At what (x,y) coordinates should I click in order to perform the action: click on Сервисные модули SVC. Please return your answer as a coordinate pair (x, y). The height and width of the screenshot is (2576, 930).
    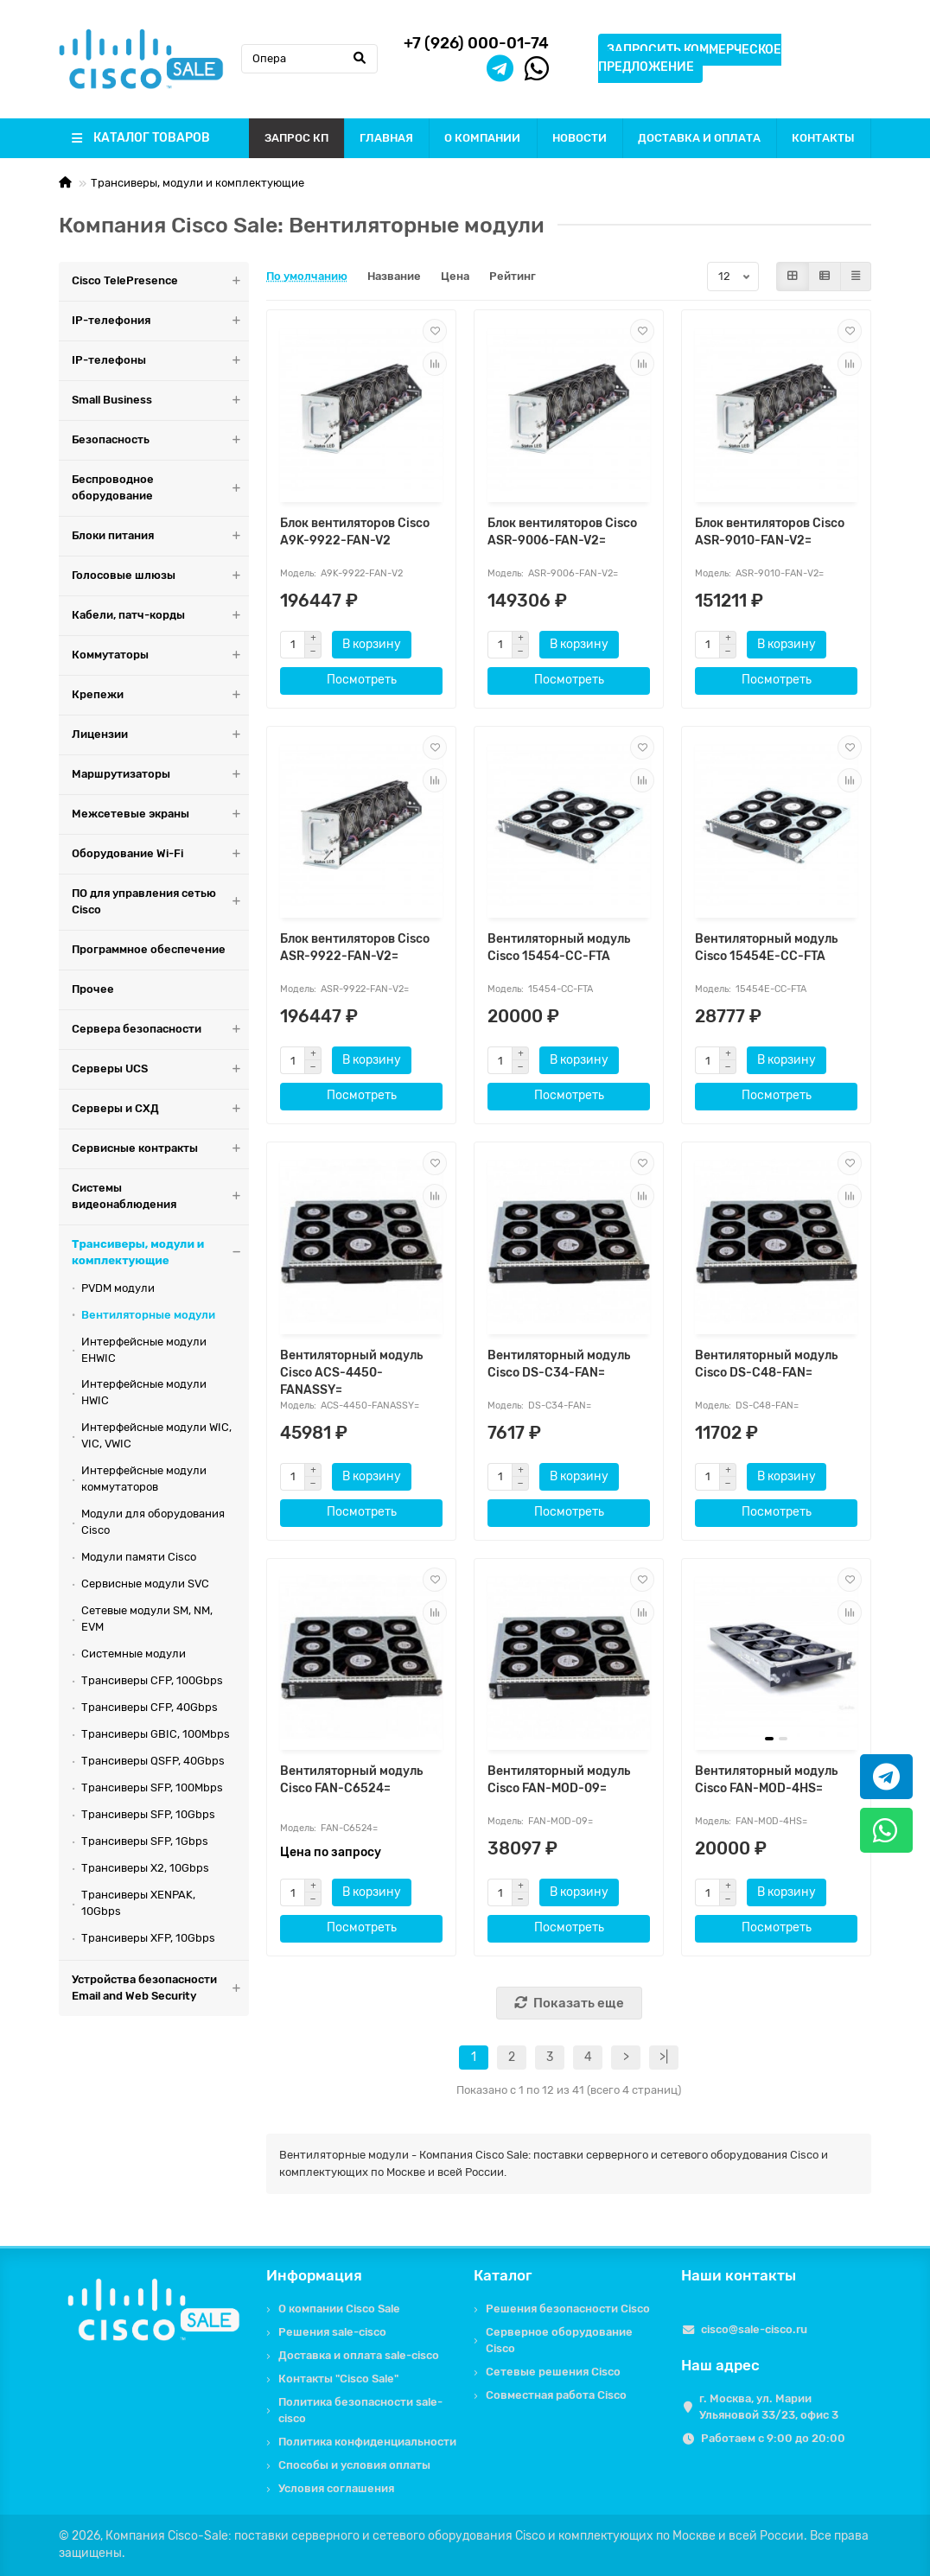
    Looking at the image, I should click on (145, 1583).